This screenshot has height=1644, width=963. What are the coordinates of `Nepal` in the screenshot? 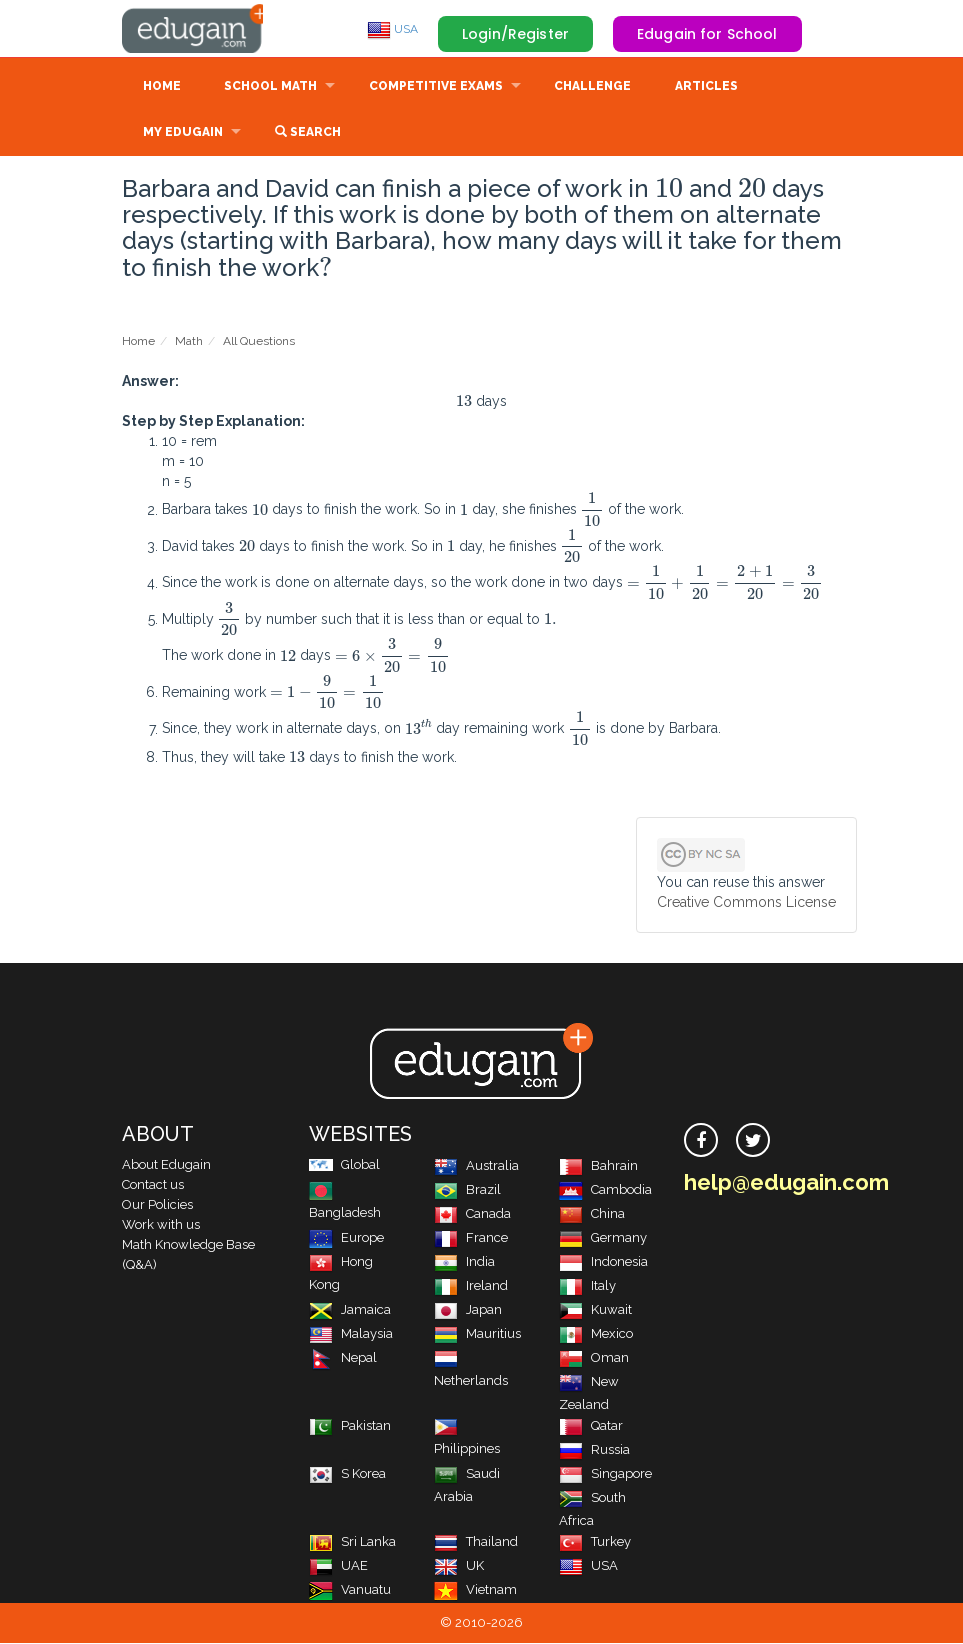 It's located at (343, 1358).